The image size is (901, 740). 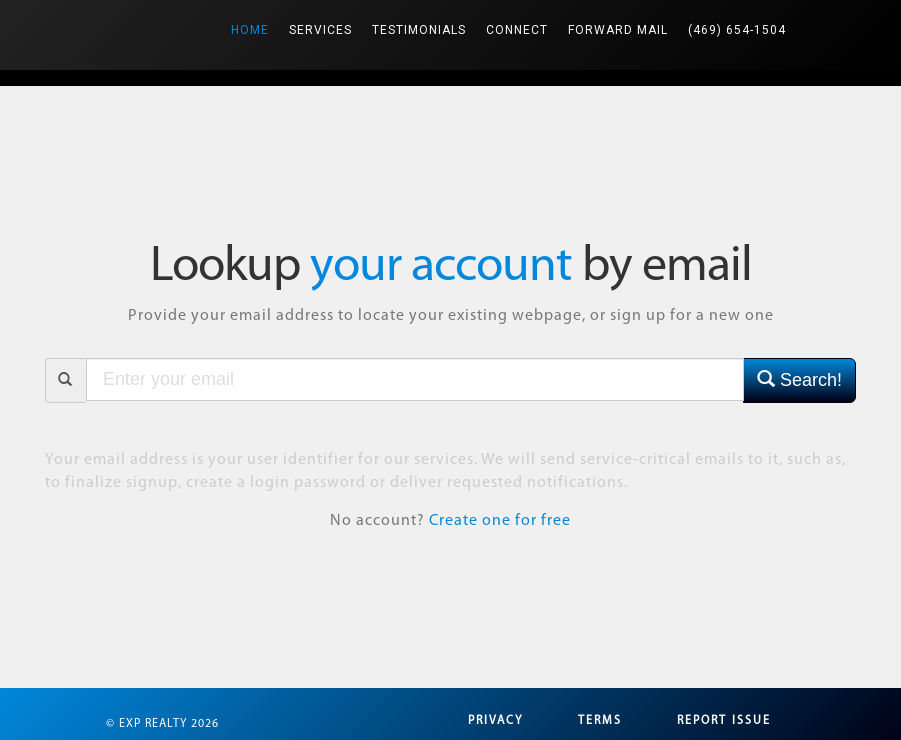 I want to click on Testimonials, so click(x=419, y=30).